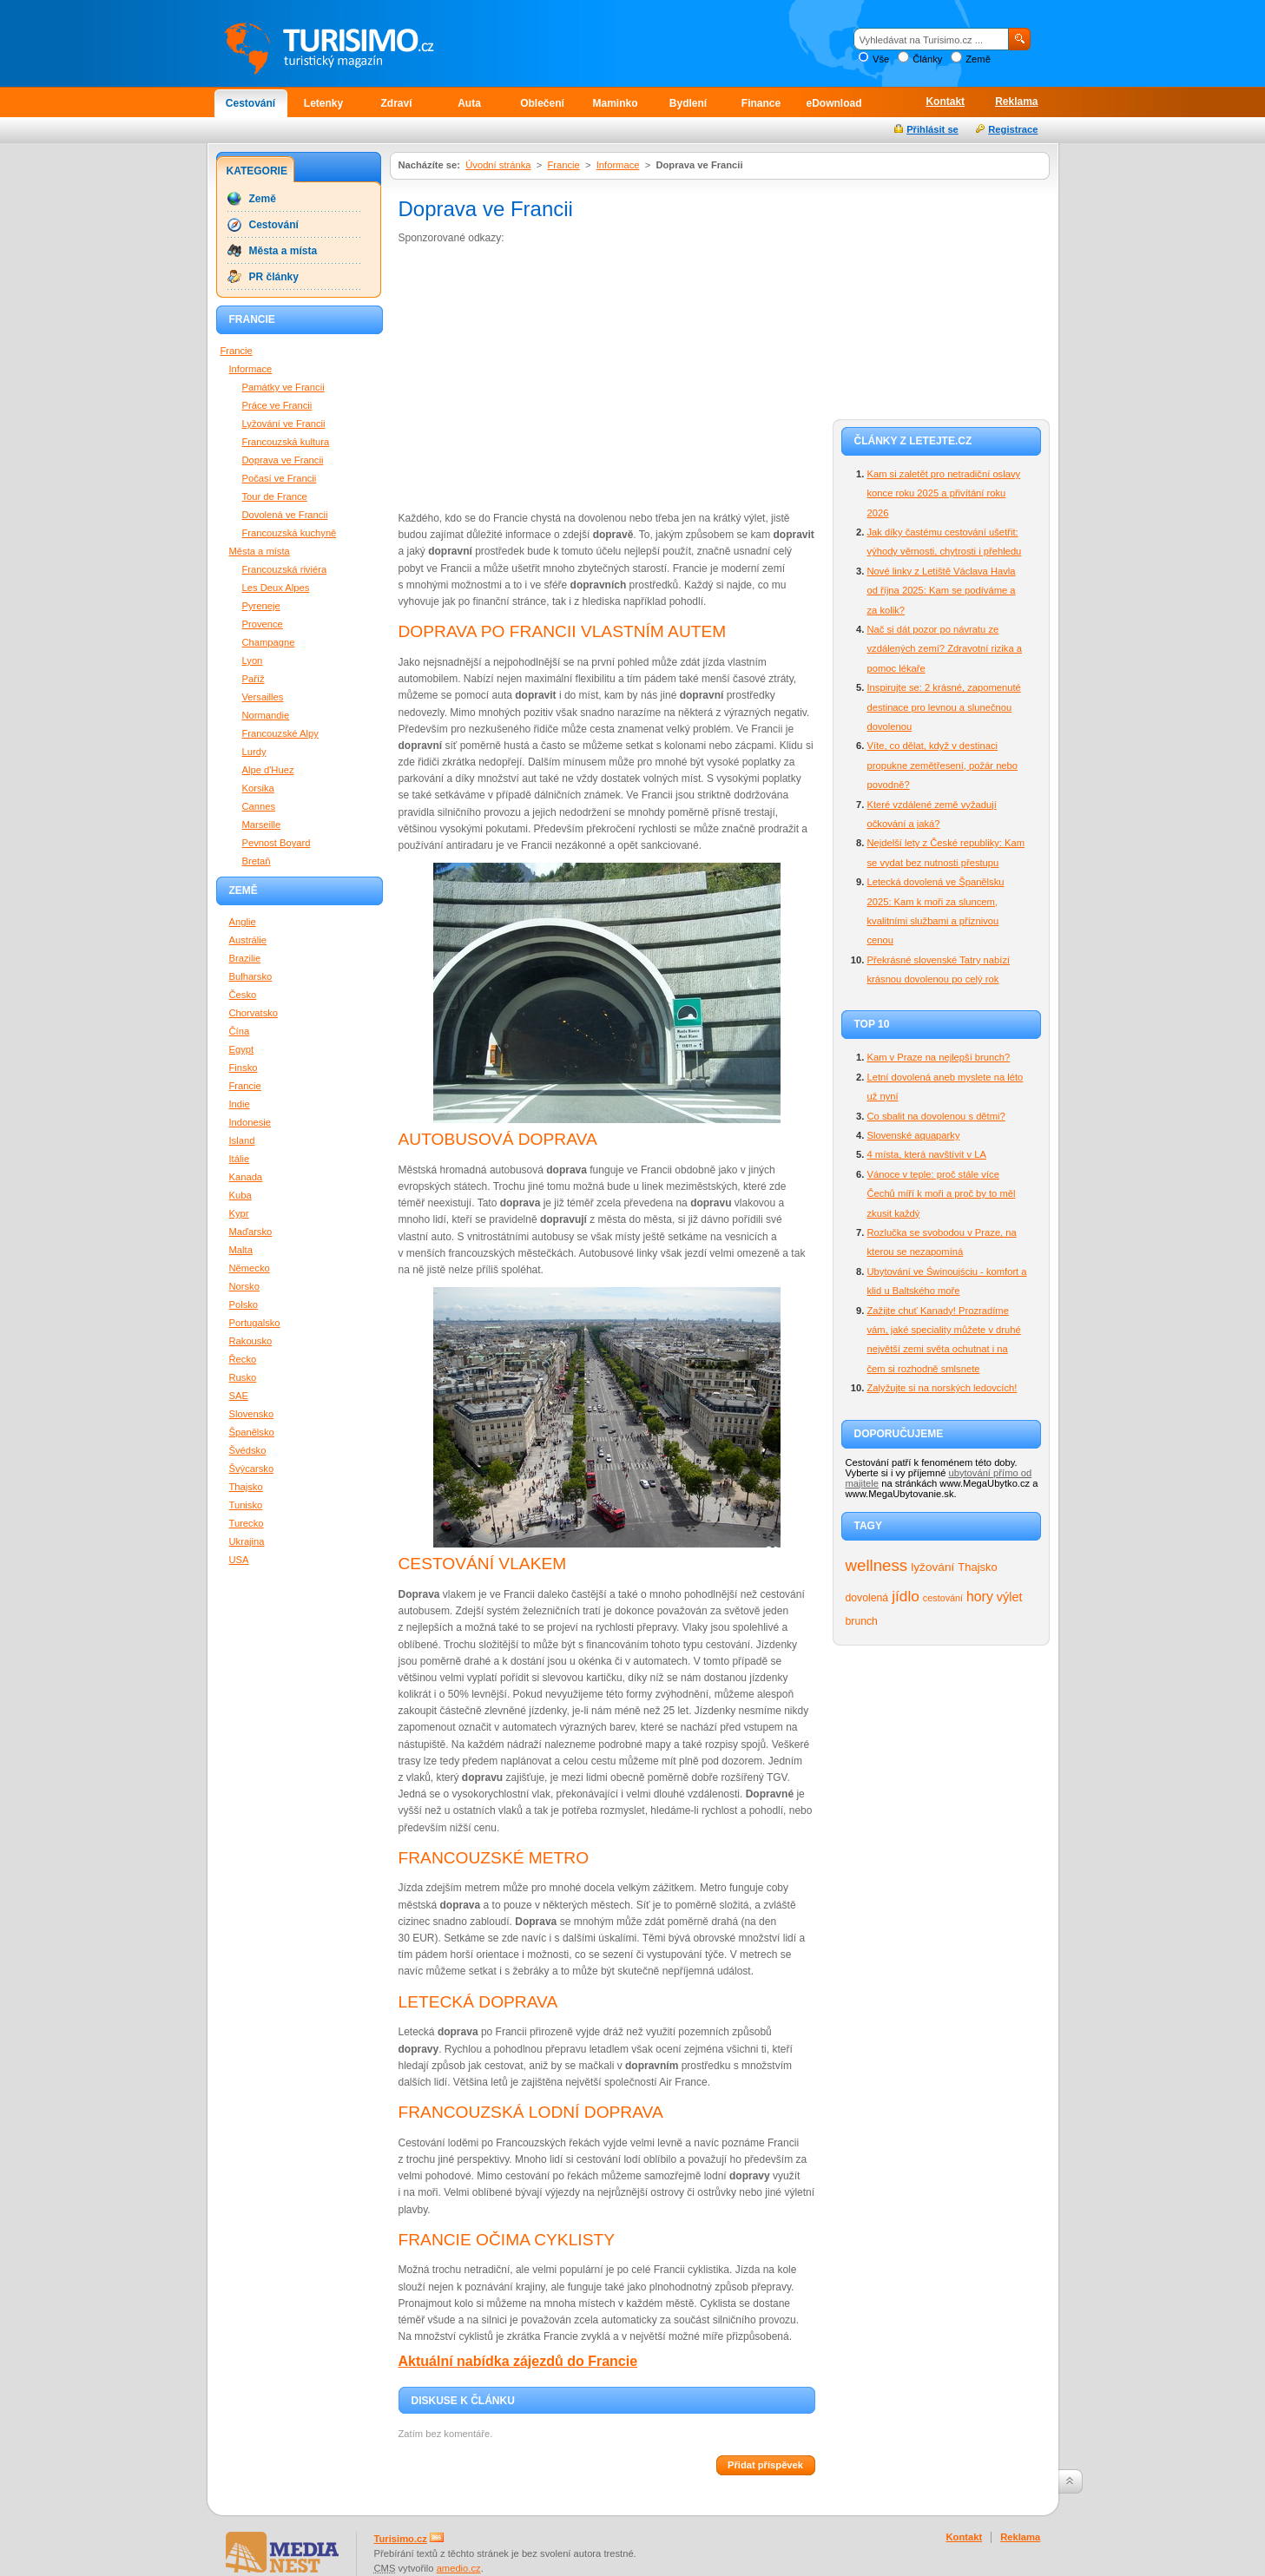  Describe the element at coordinates (249, 1268) in the screenshot. I see `Německo` at that location.